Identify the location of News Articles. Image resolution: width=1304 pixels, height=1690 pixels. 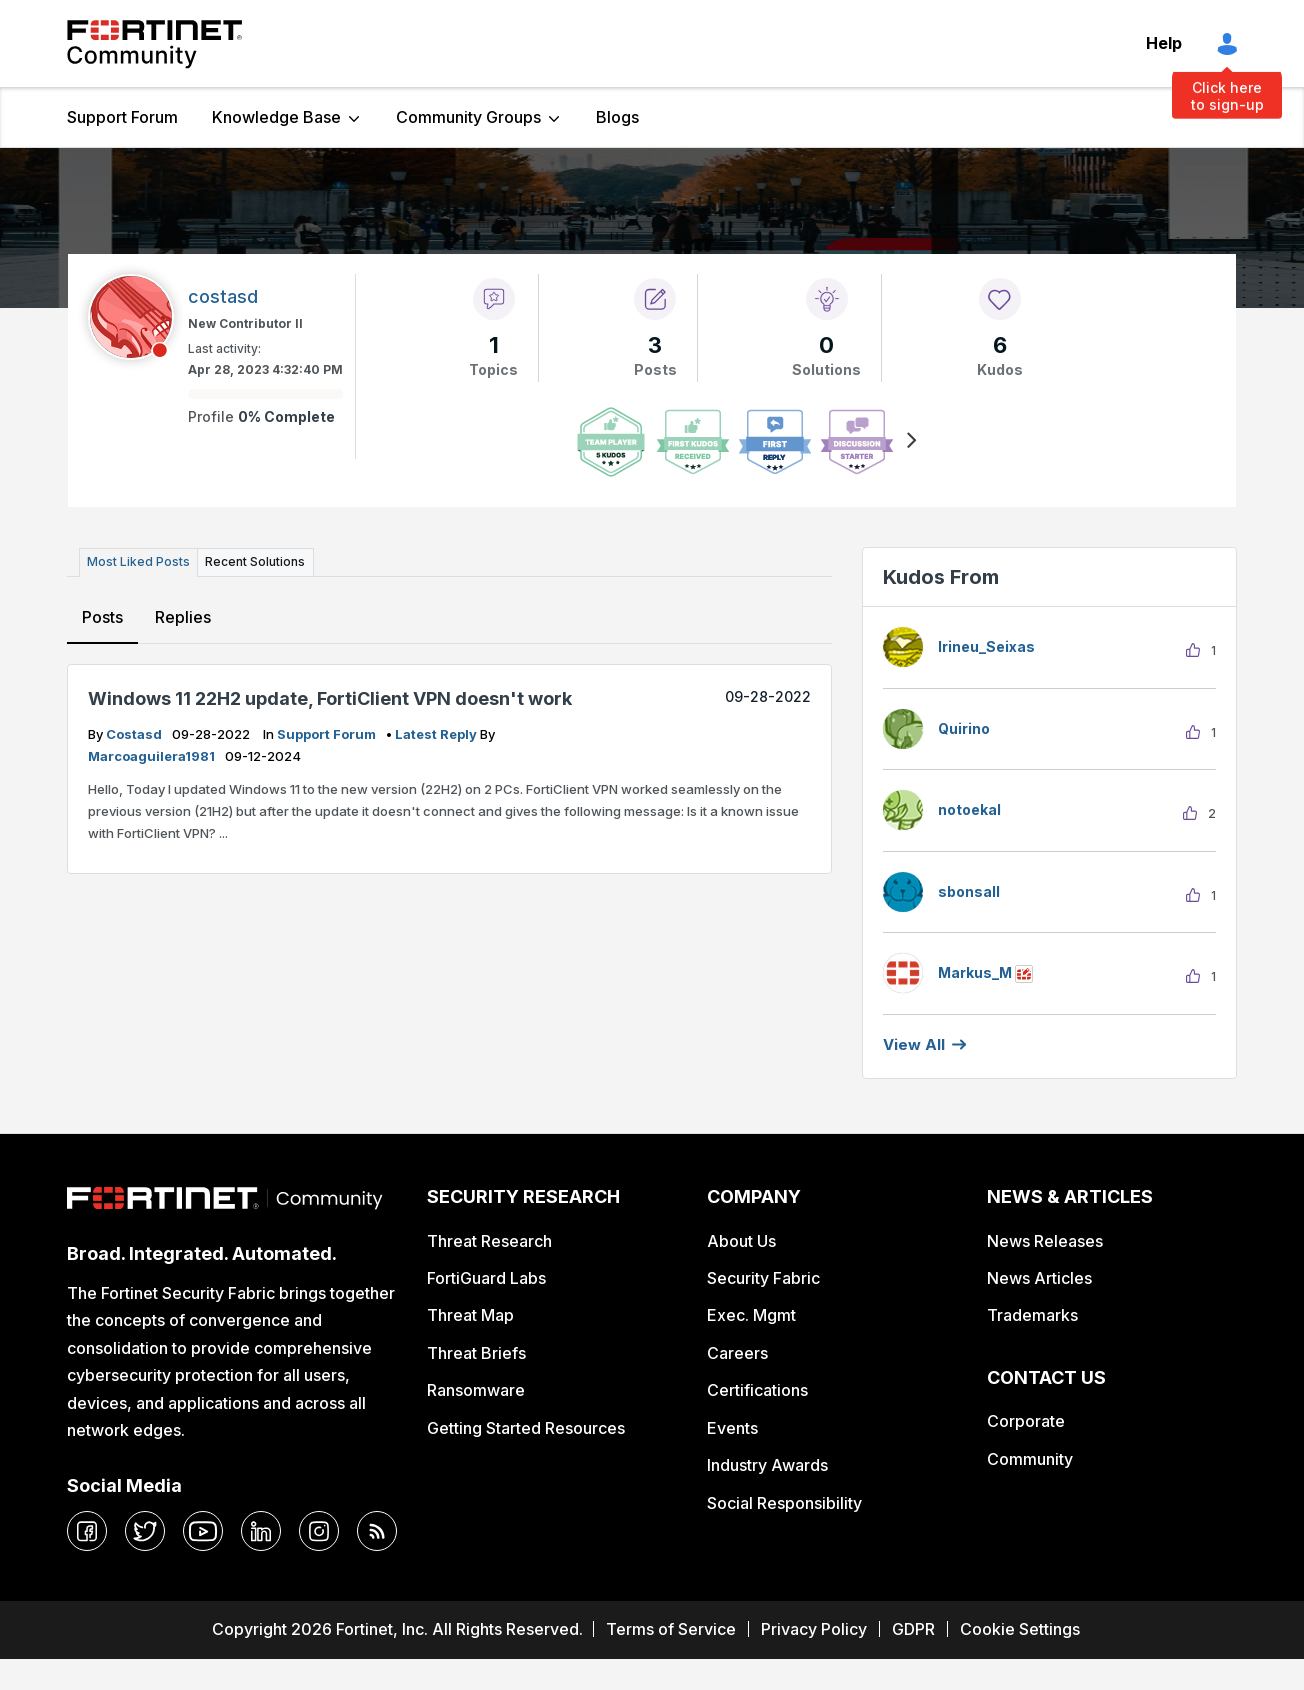
(1039, 1278).